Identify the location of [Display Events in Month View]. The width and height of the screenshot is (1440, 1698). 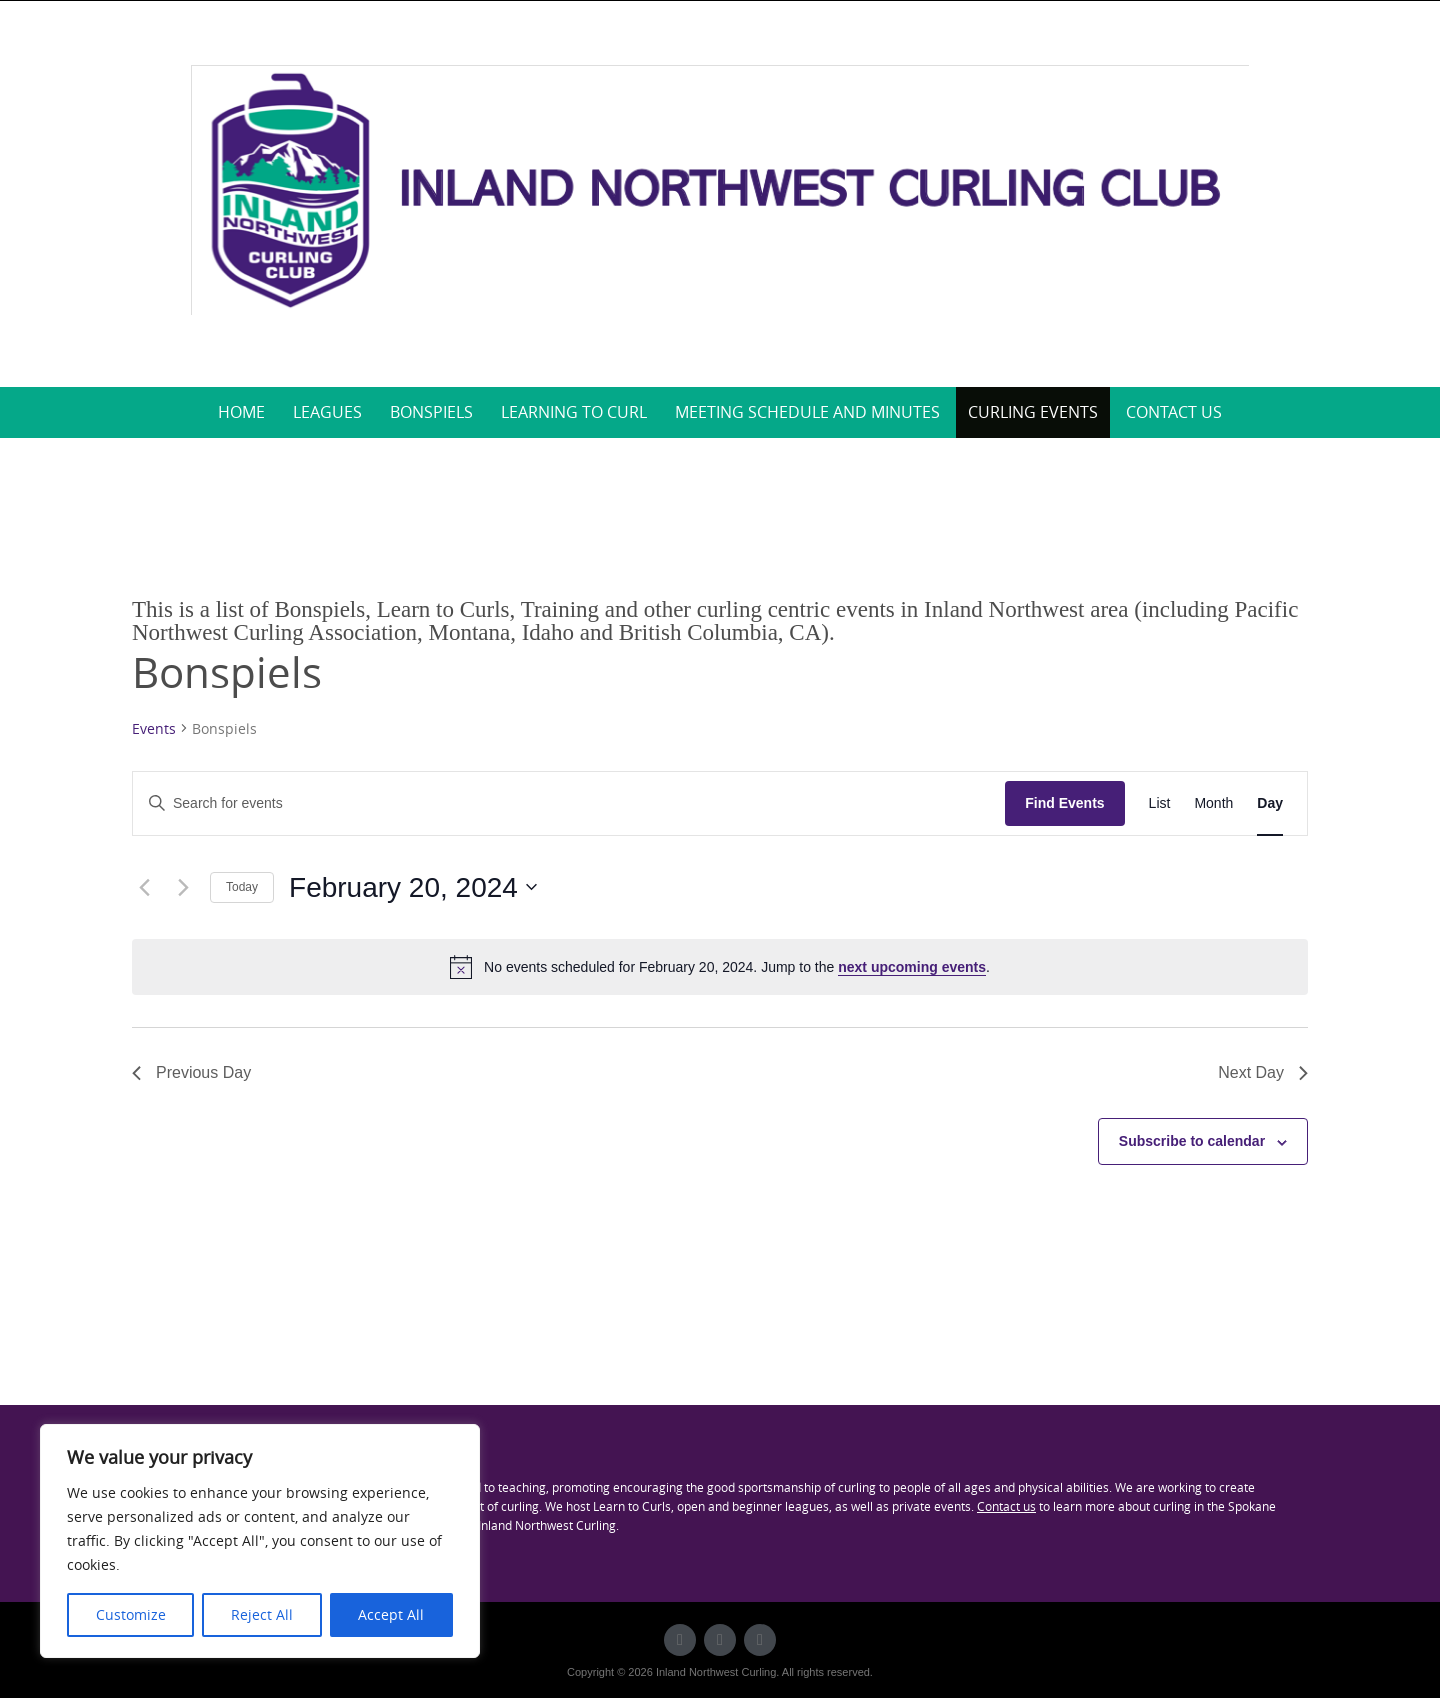
(1213, 803).